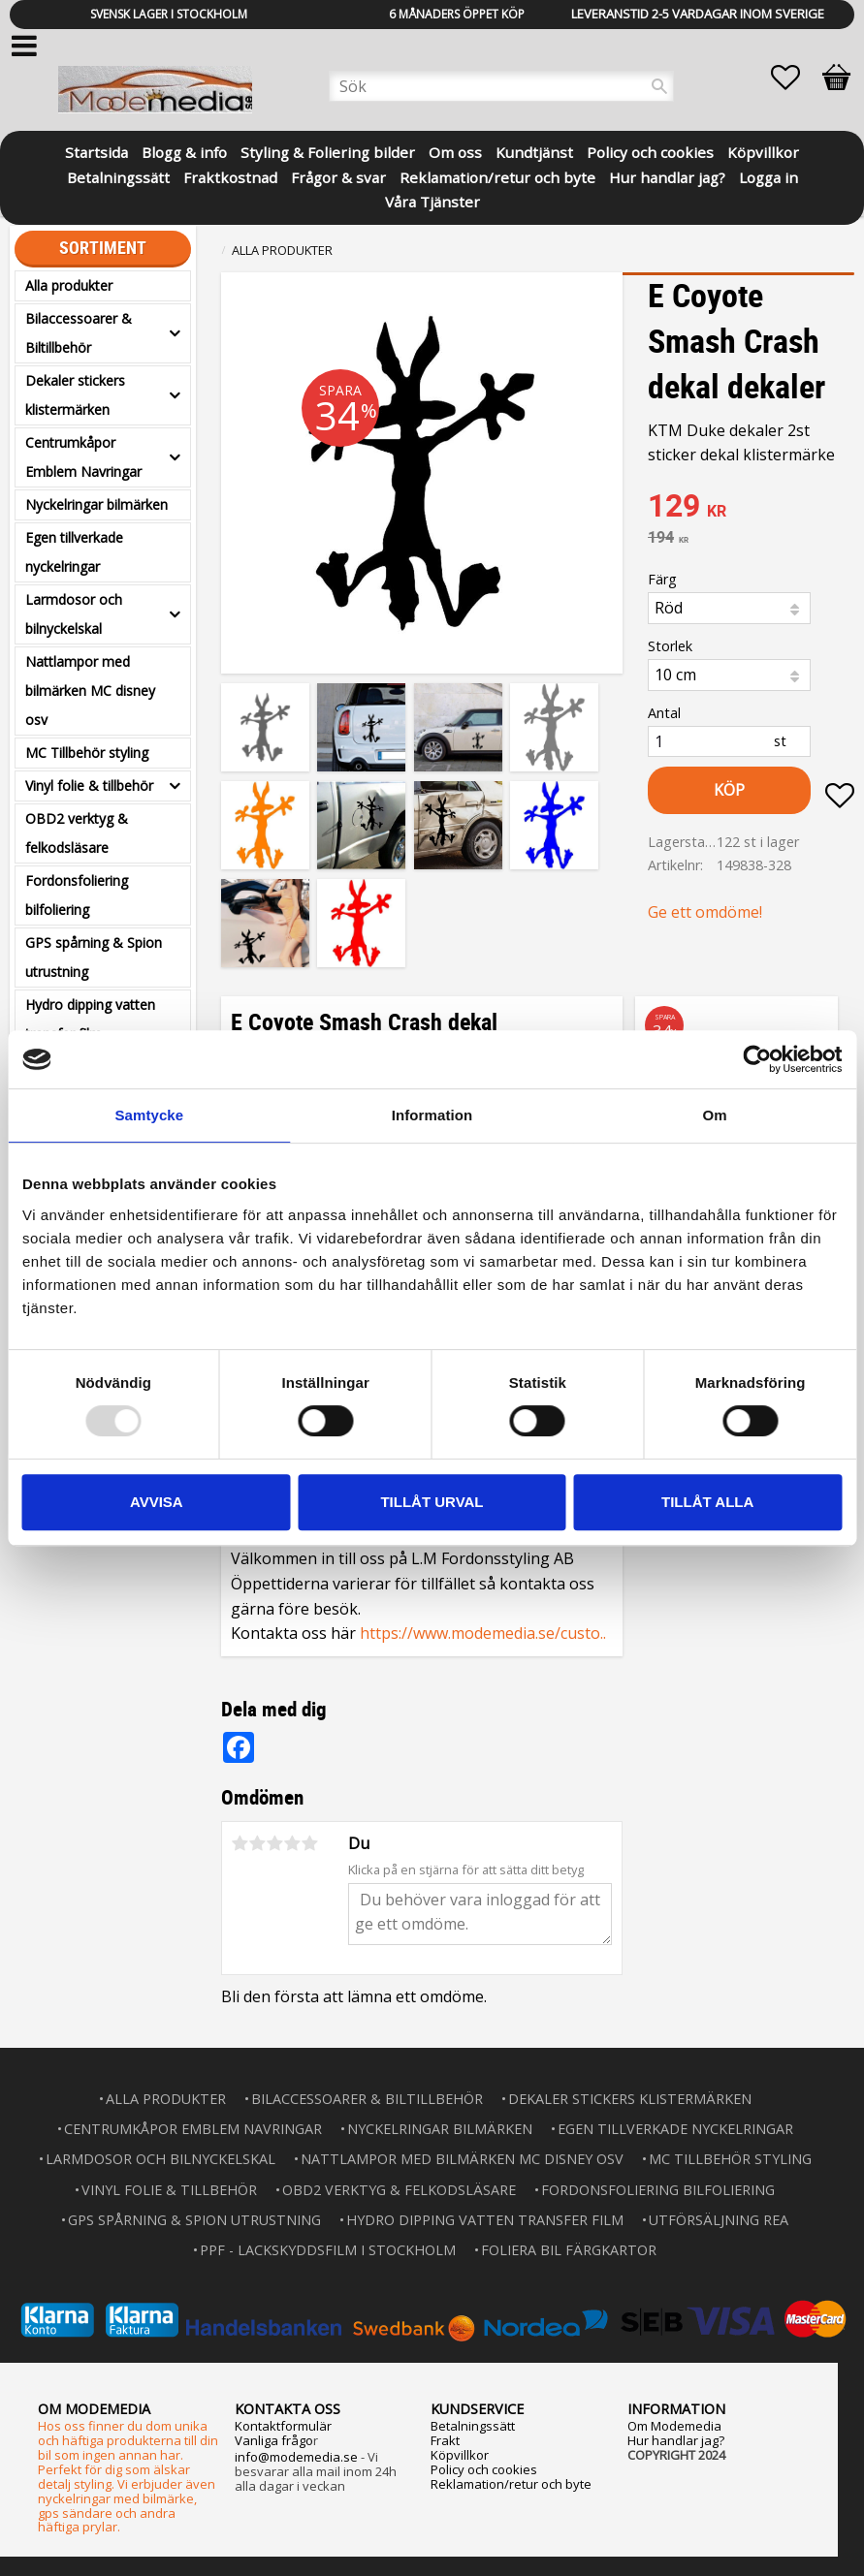 This screenshot has height=2576, width=864. I want to click on Dekaler stickers klistermärken [menuitem], so click(75, 395).